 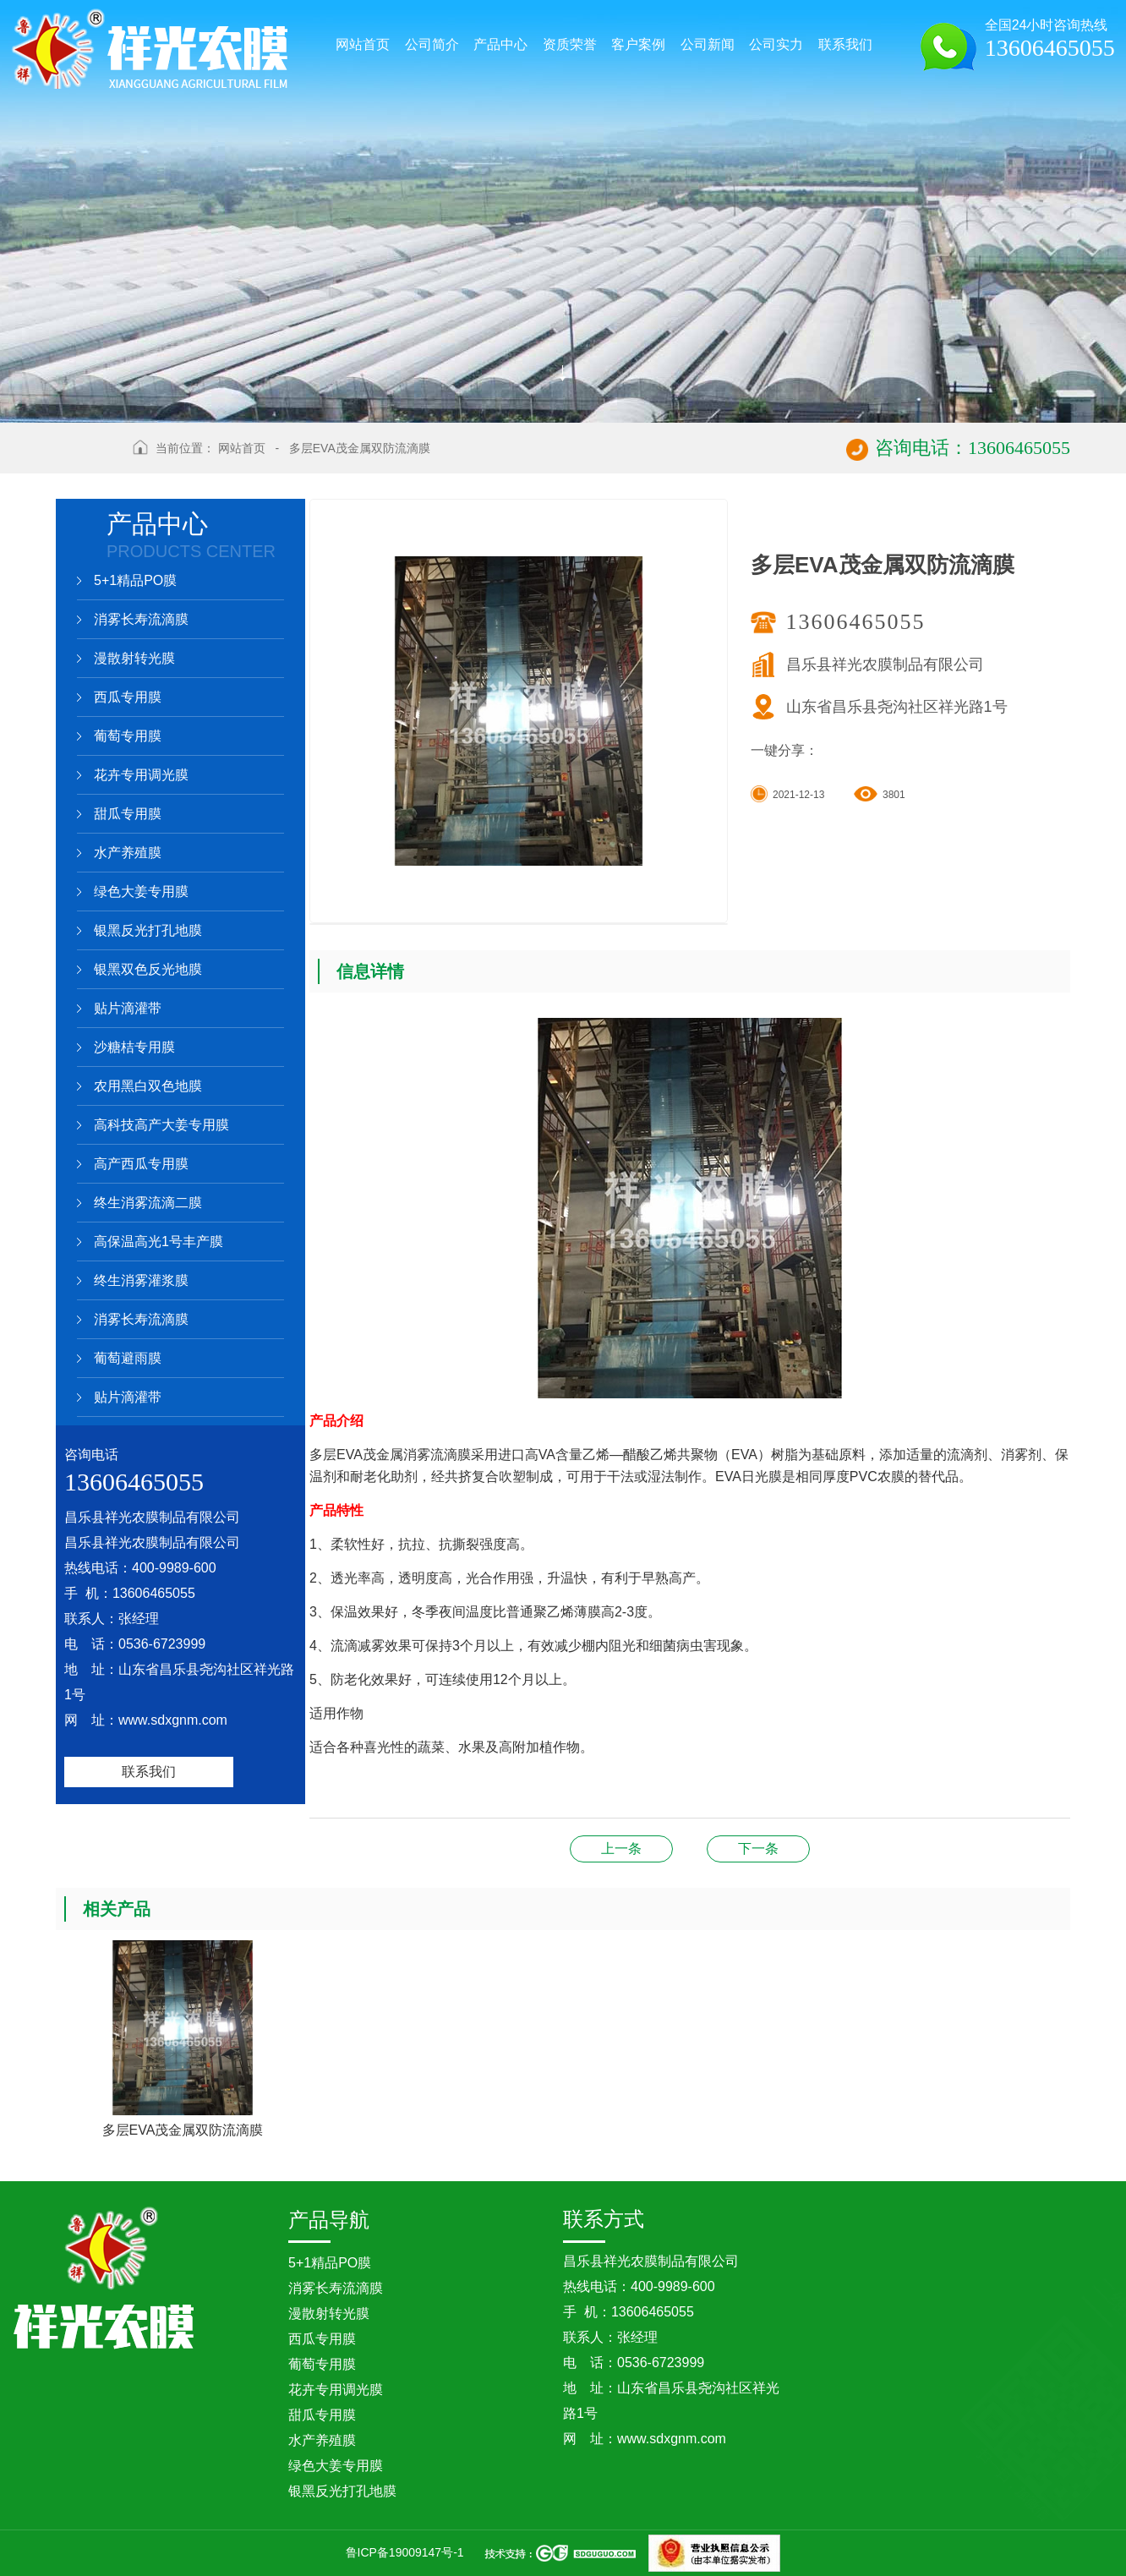 What do you see at coordinates (127, 814) in the screenshot?
I see `甜瓜专用膜` at bounding box center [127, 814].